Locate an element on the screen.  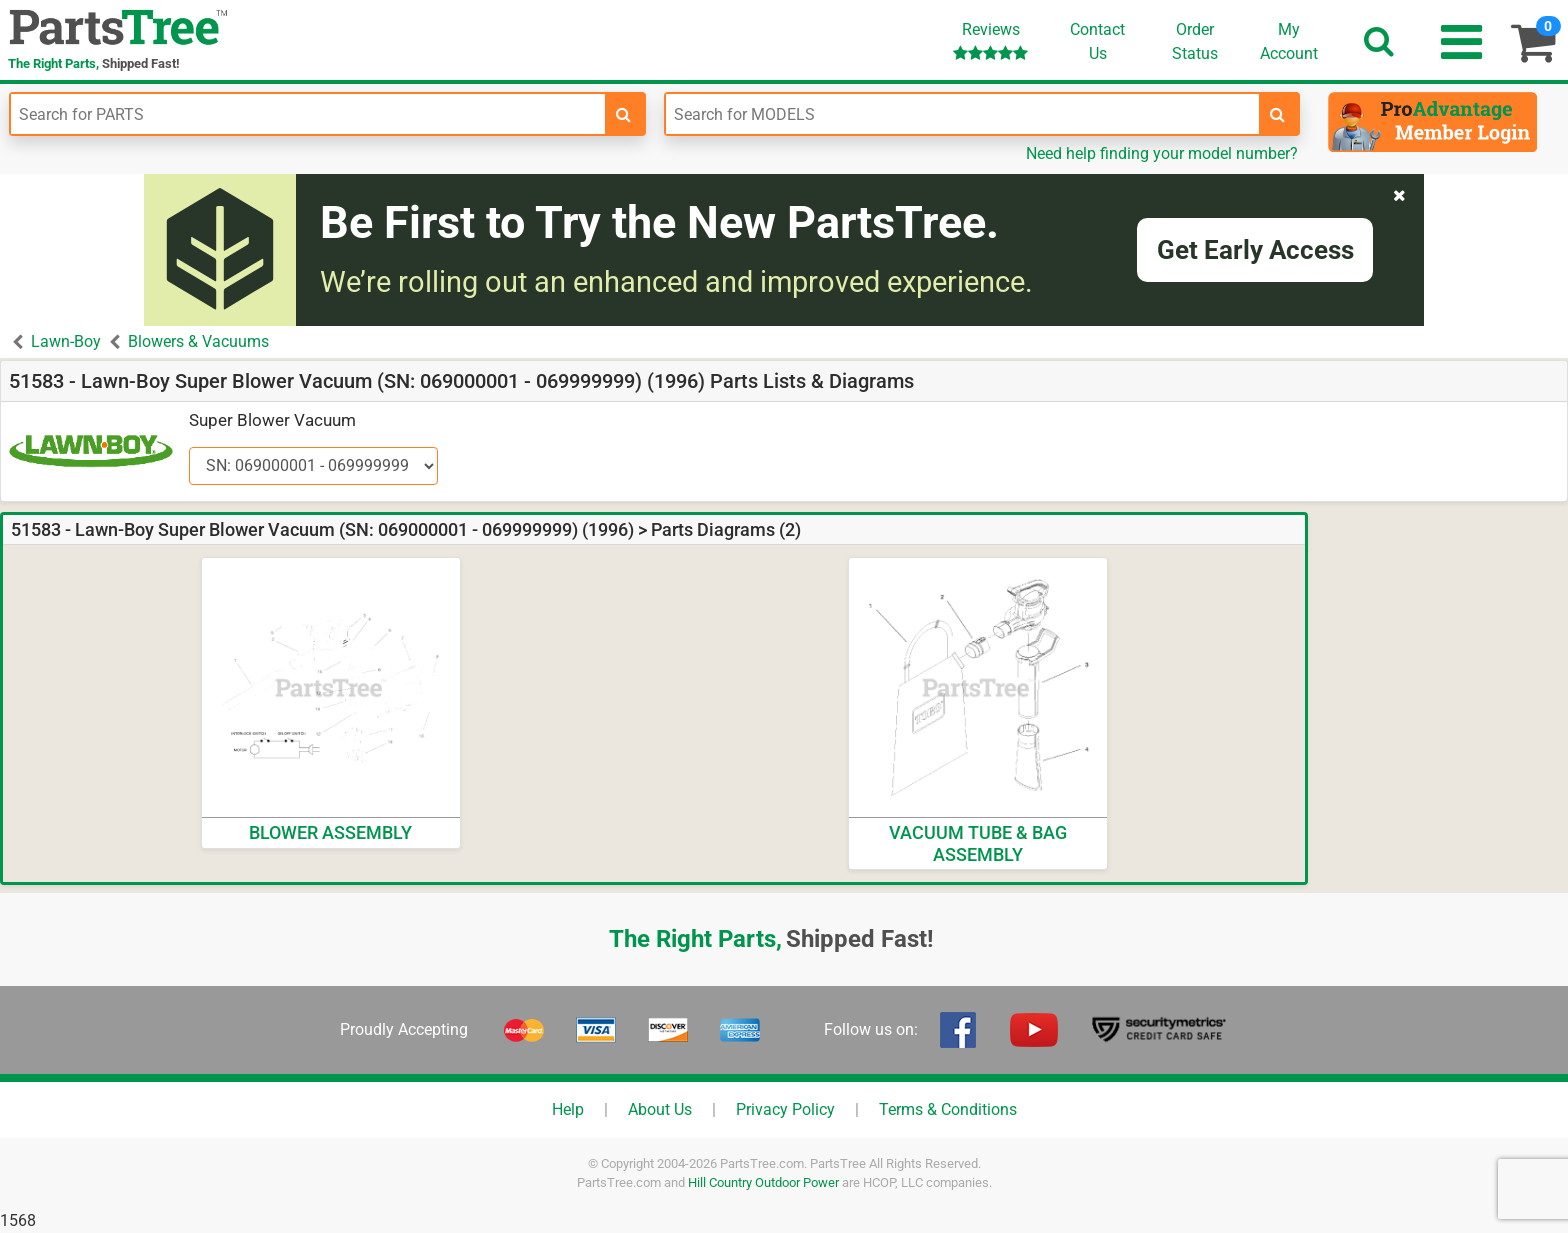
Account is located at coordinates (1289, 41).